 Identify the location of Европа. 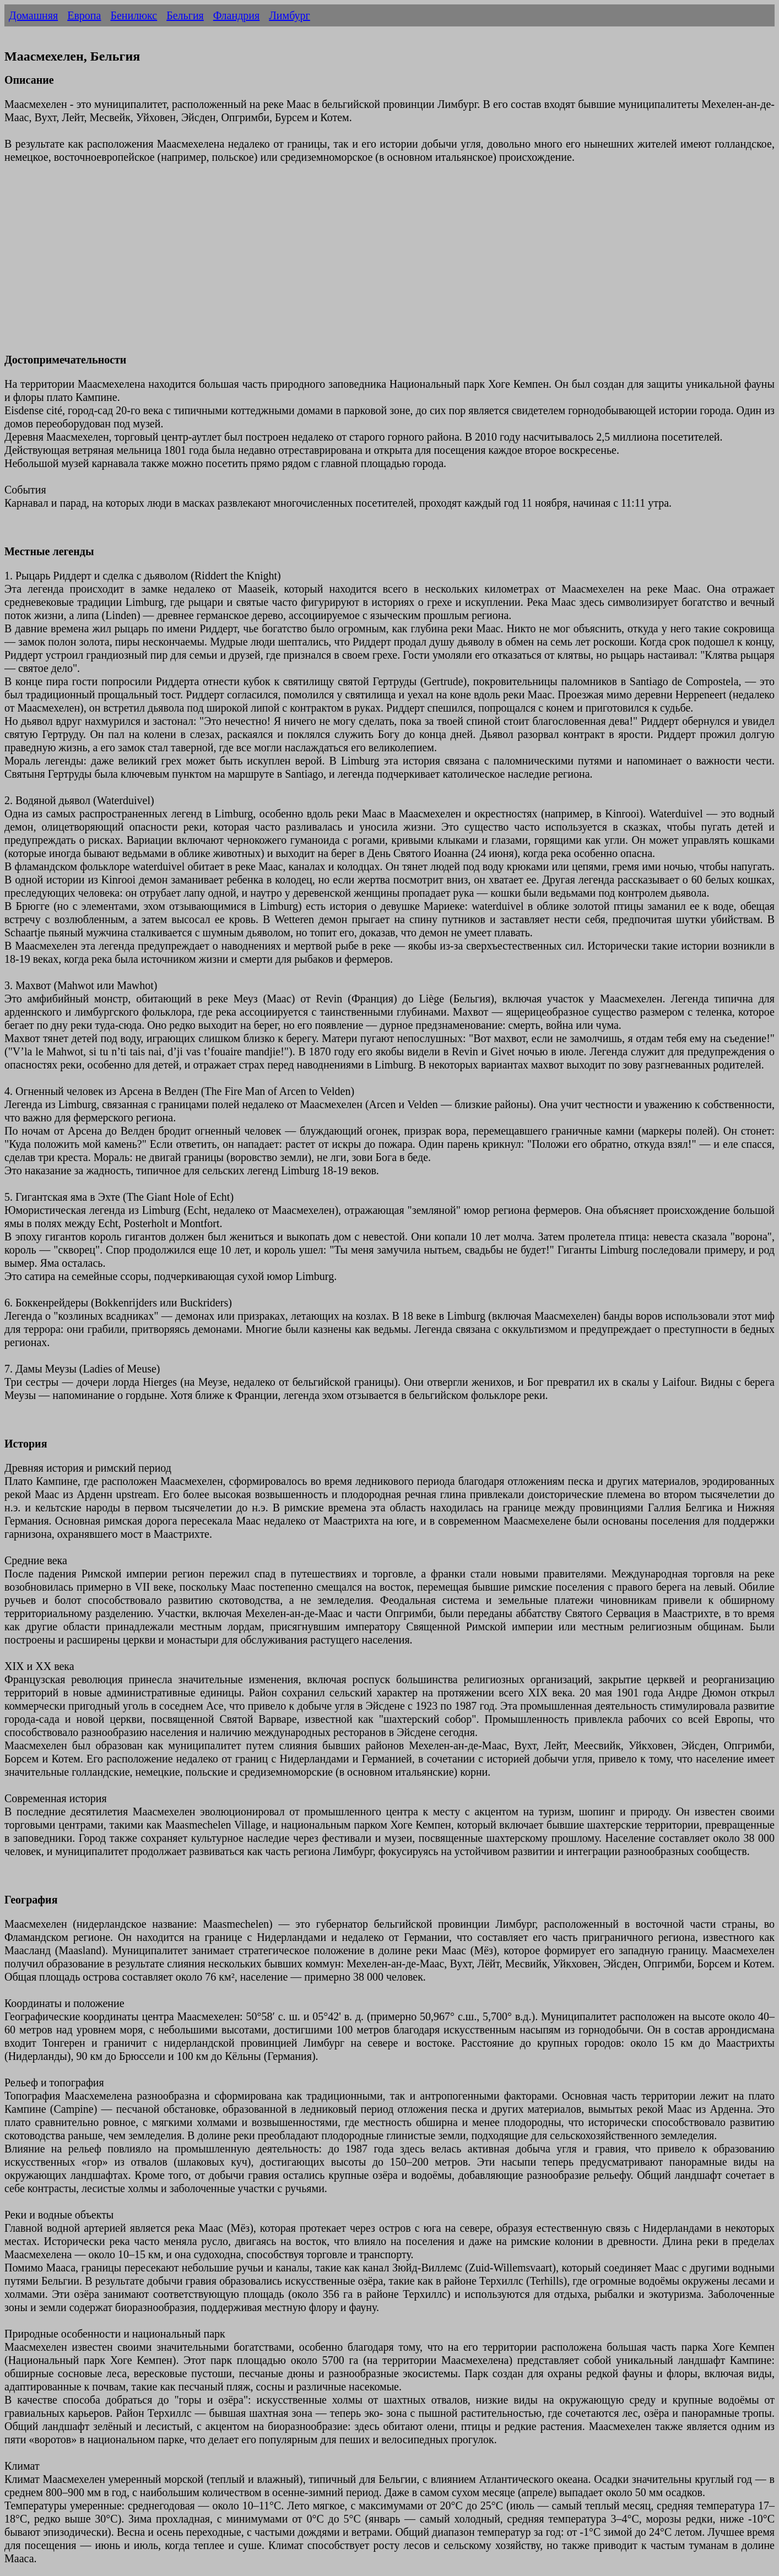
(84, 15).